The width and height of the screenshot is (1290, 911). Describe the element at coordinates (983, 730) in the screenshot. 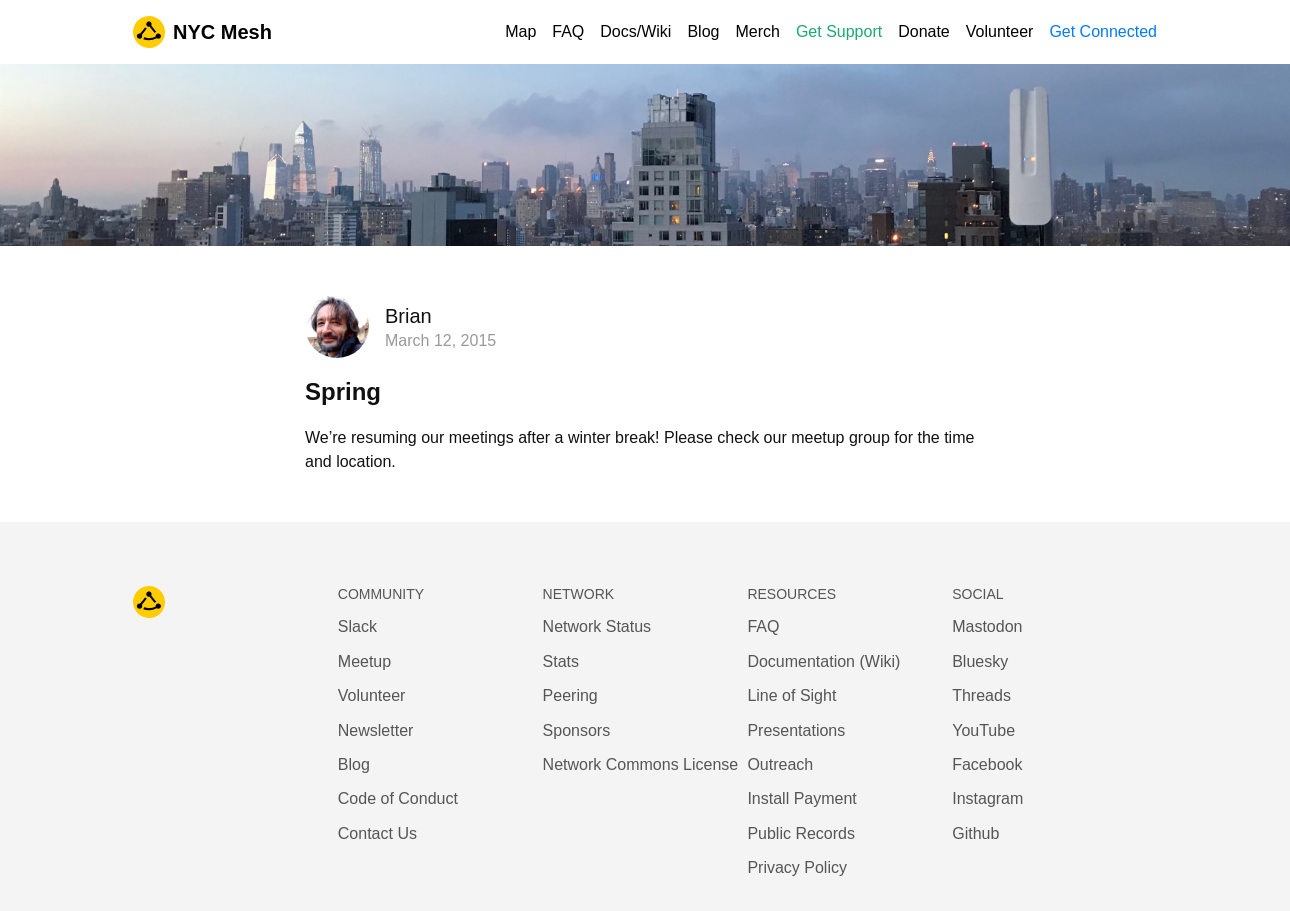

I see `YouTube` at that location.